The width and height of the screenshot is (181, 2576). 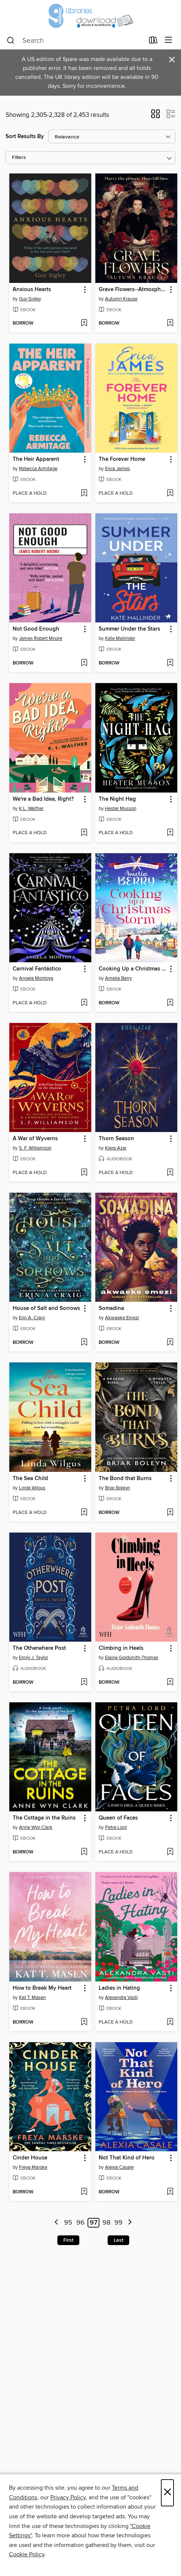 What do you see at coordinates (25, 136) in the screenshot?
I see `Sort Results By` at bounding box center [25, 136].